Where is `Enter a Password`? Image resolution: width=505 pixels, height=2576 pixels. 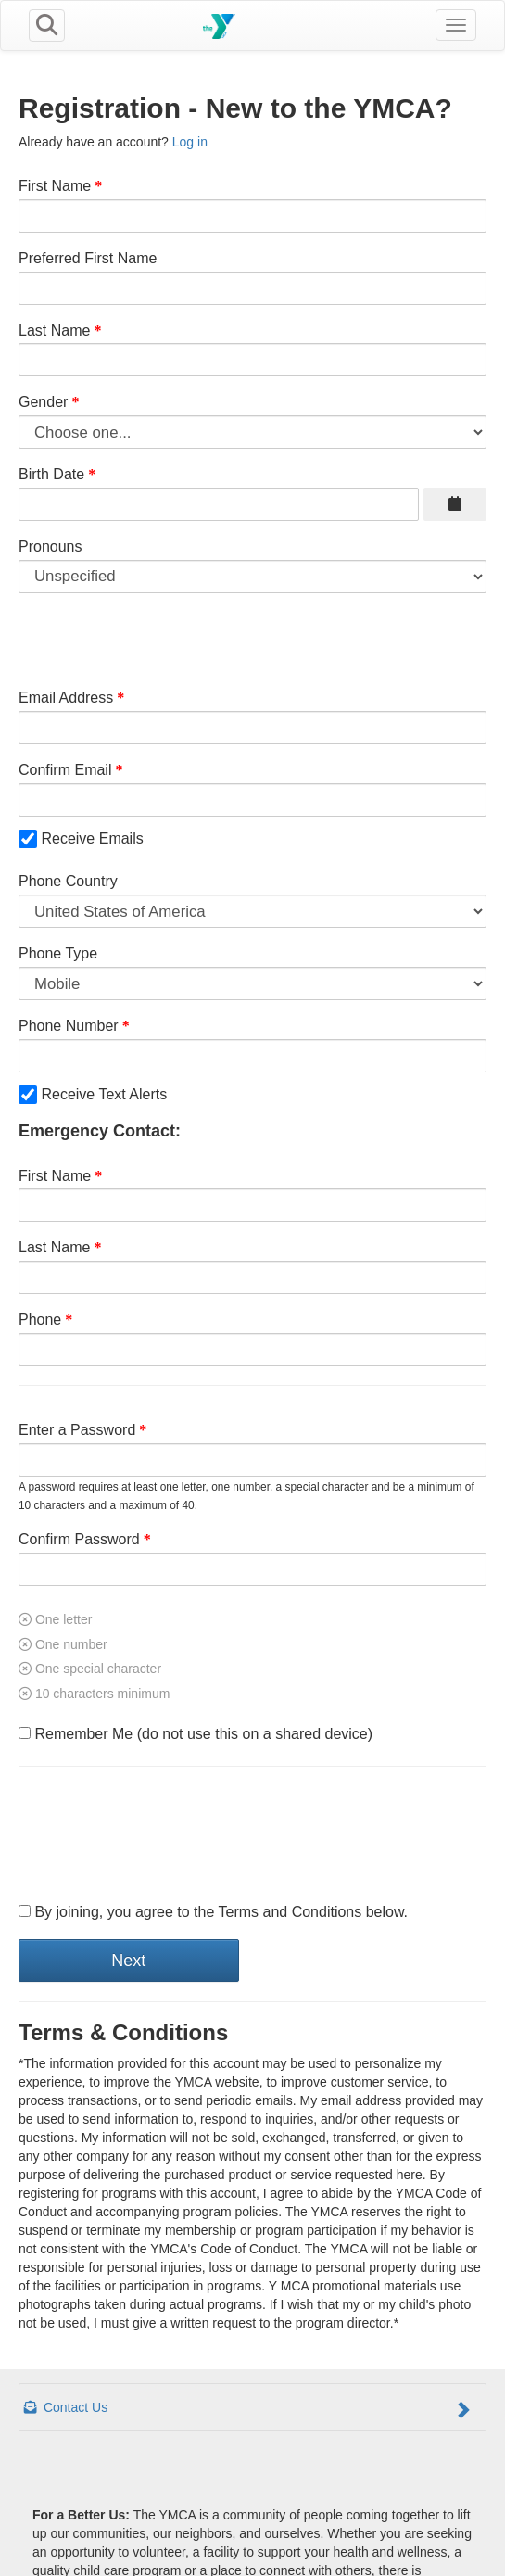 Enter a Password is located at coordinates (77, 1430).